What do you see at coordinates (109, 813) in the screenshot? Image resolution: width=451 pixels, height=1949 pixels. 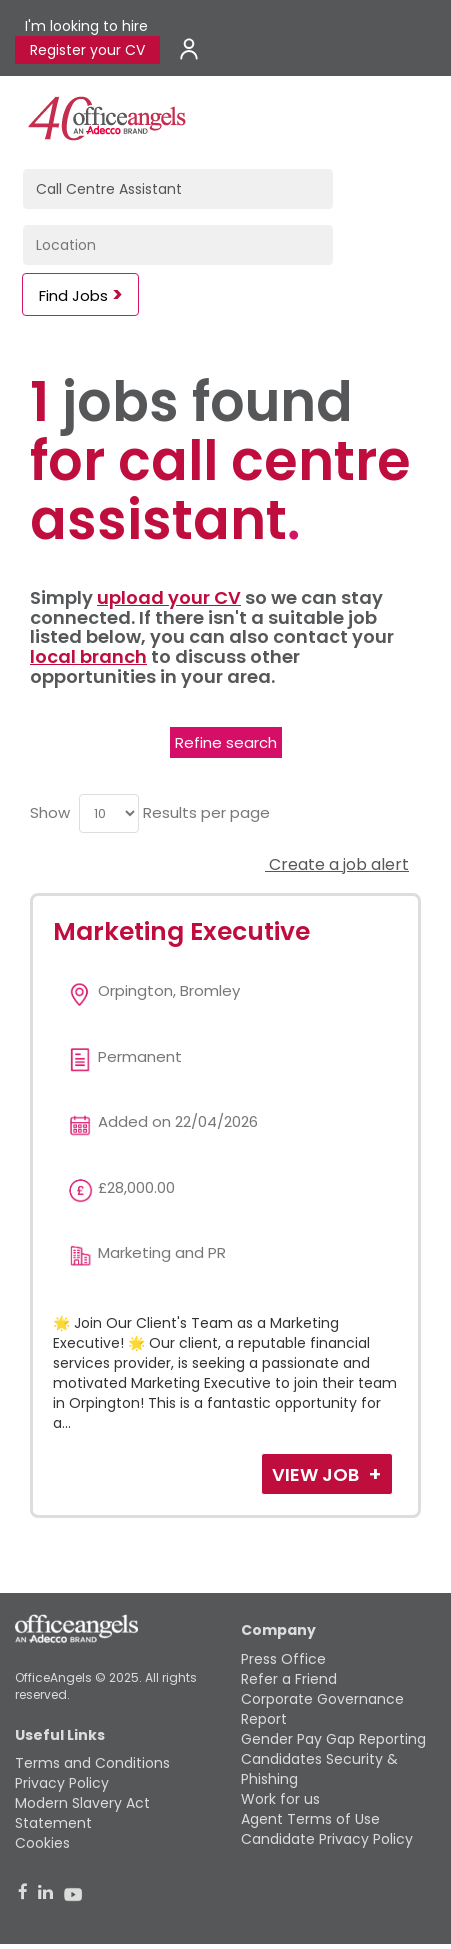 I see `[menu]` at bounding box center [109, 813].